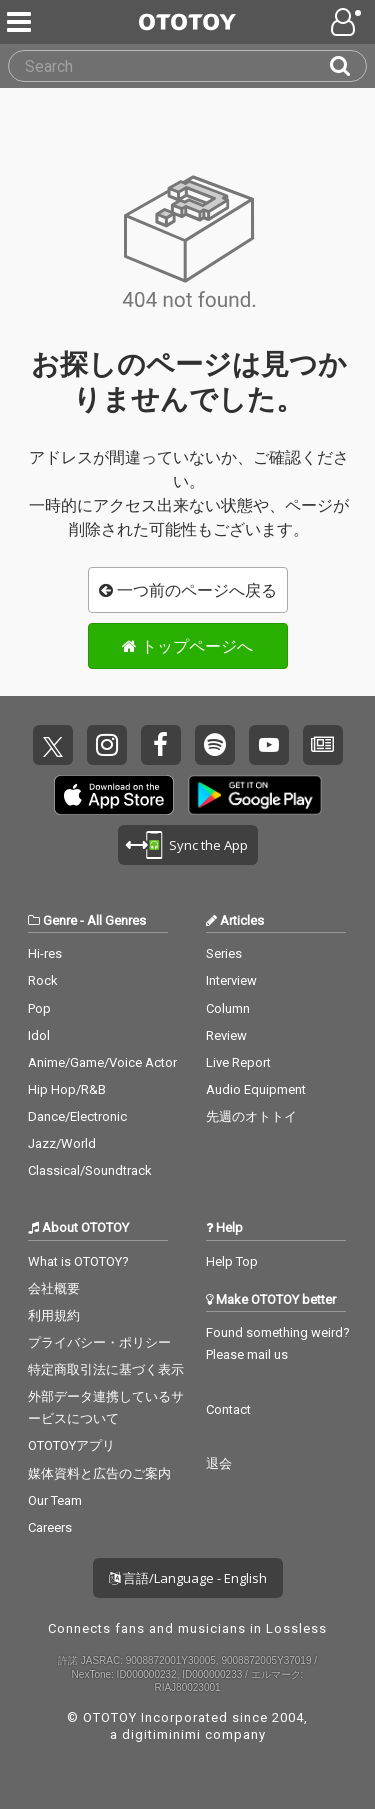 The image size is (375, 1809). Describe the element at coordinates (348, 66) in the screenshot. I see `[Search]` at that location.